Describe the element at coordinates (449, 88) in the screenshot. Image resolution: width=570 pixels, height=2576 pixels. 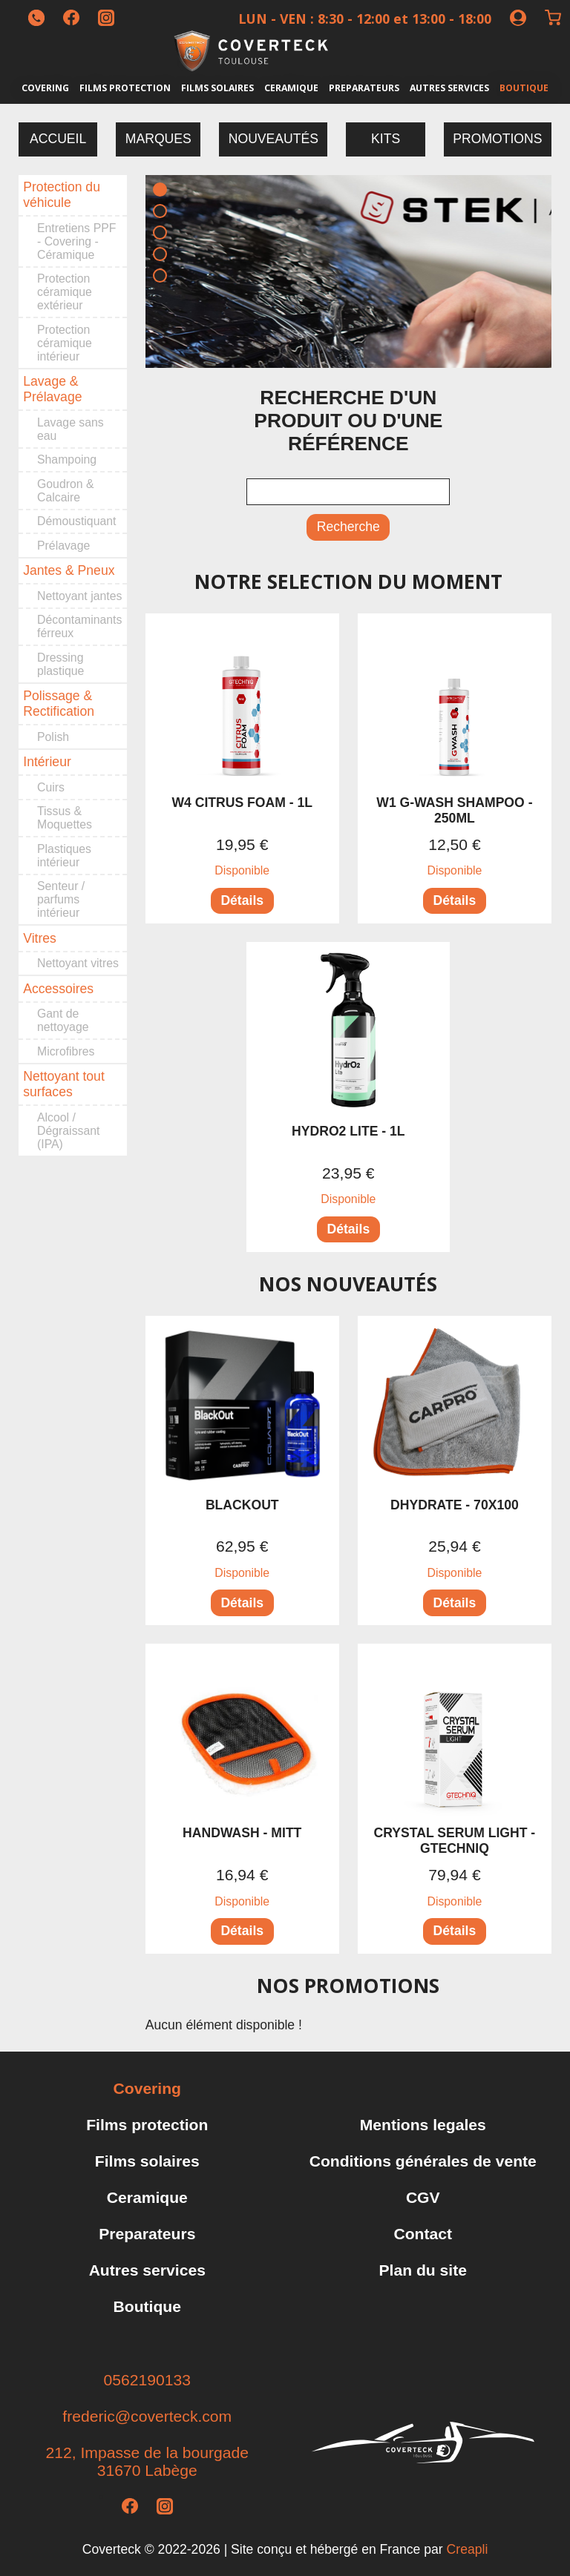
I see `Autres services` at that location.